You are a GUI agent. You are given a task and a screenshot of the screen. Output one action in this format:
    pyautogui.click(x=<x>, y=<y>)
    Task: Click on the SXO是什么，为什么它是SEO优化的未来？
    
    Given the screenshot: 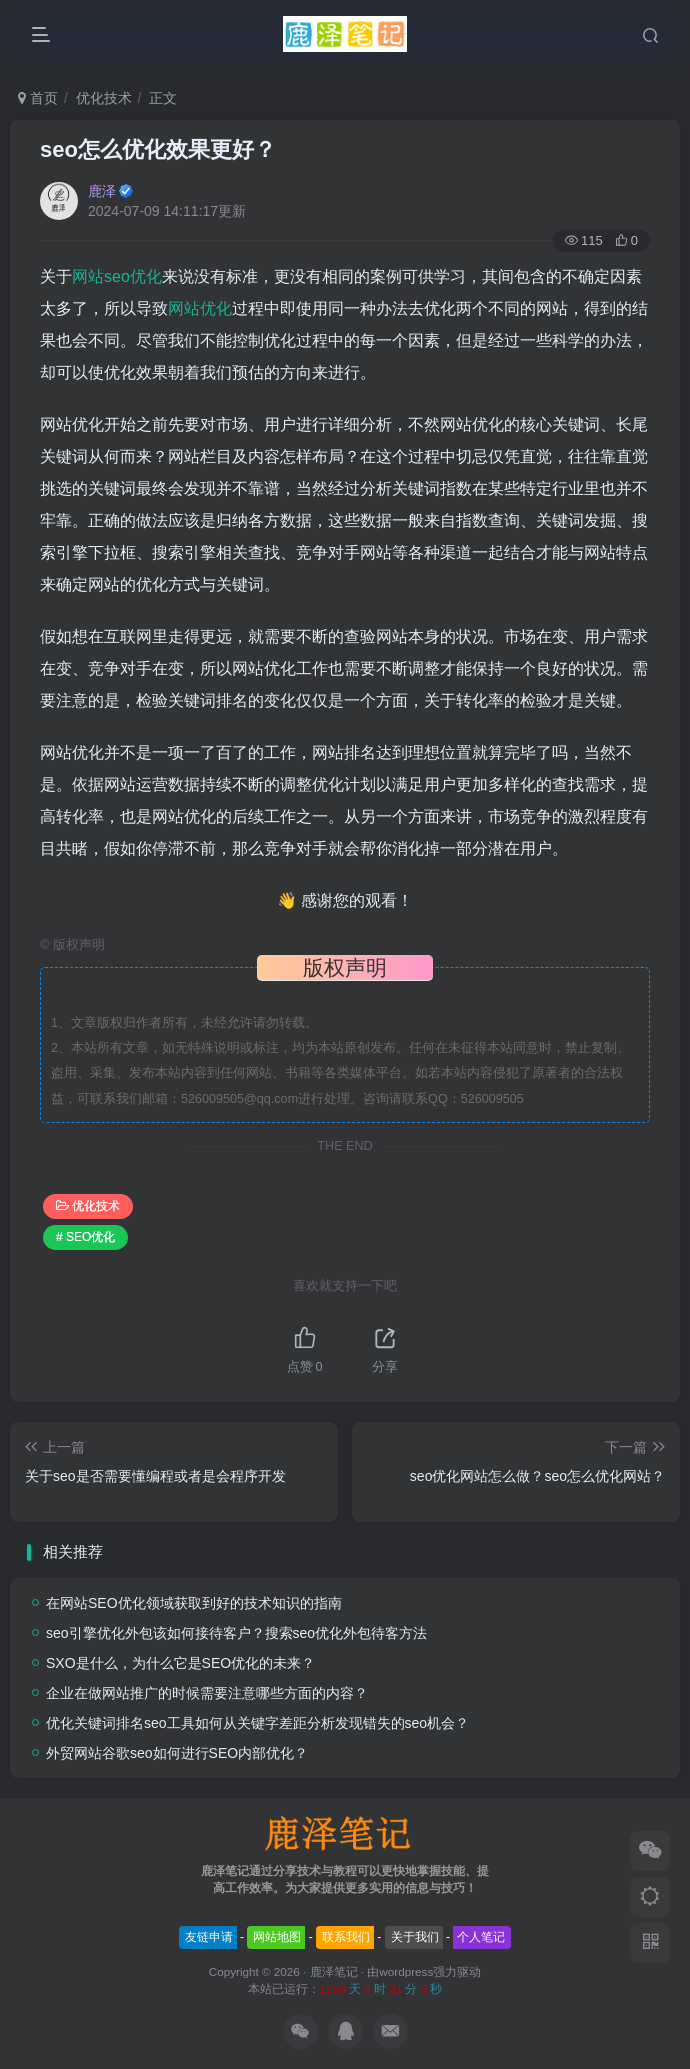 What is the action you would take?
    pyautogui.click(x=180, y=1663)
    